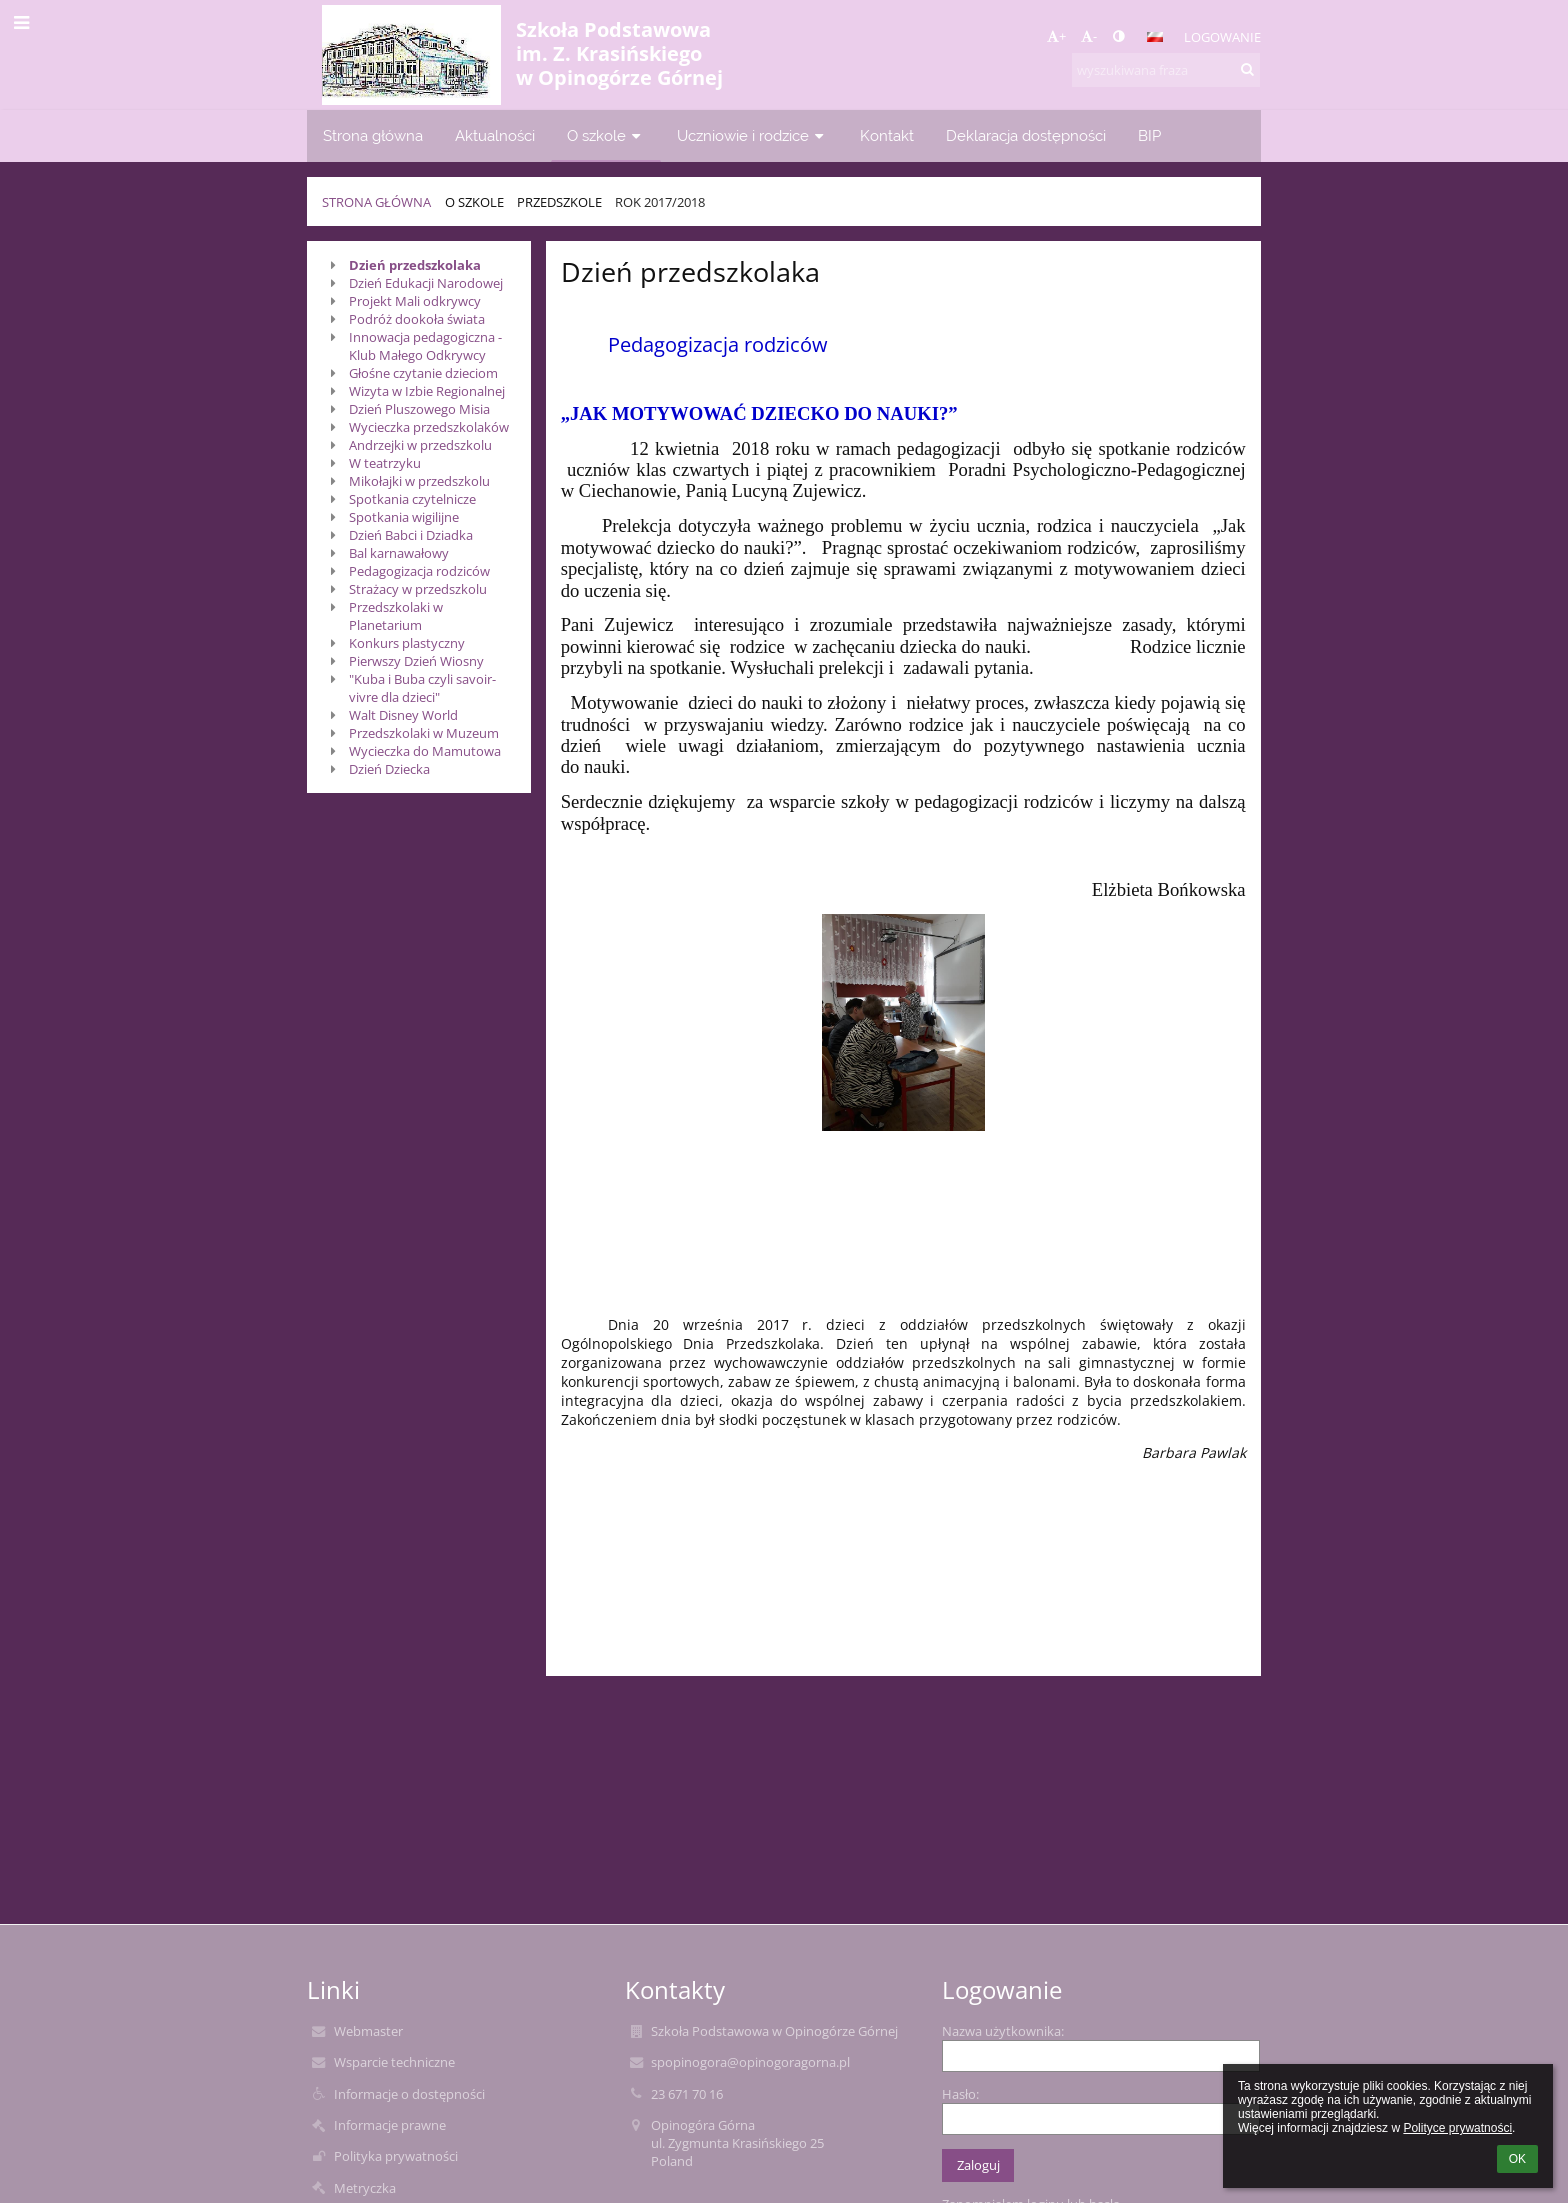 The height and width of the screenshot is (2203, 1568). I want to click on Rok 2017/2018, so click(660, 202).